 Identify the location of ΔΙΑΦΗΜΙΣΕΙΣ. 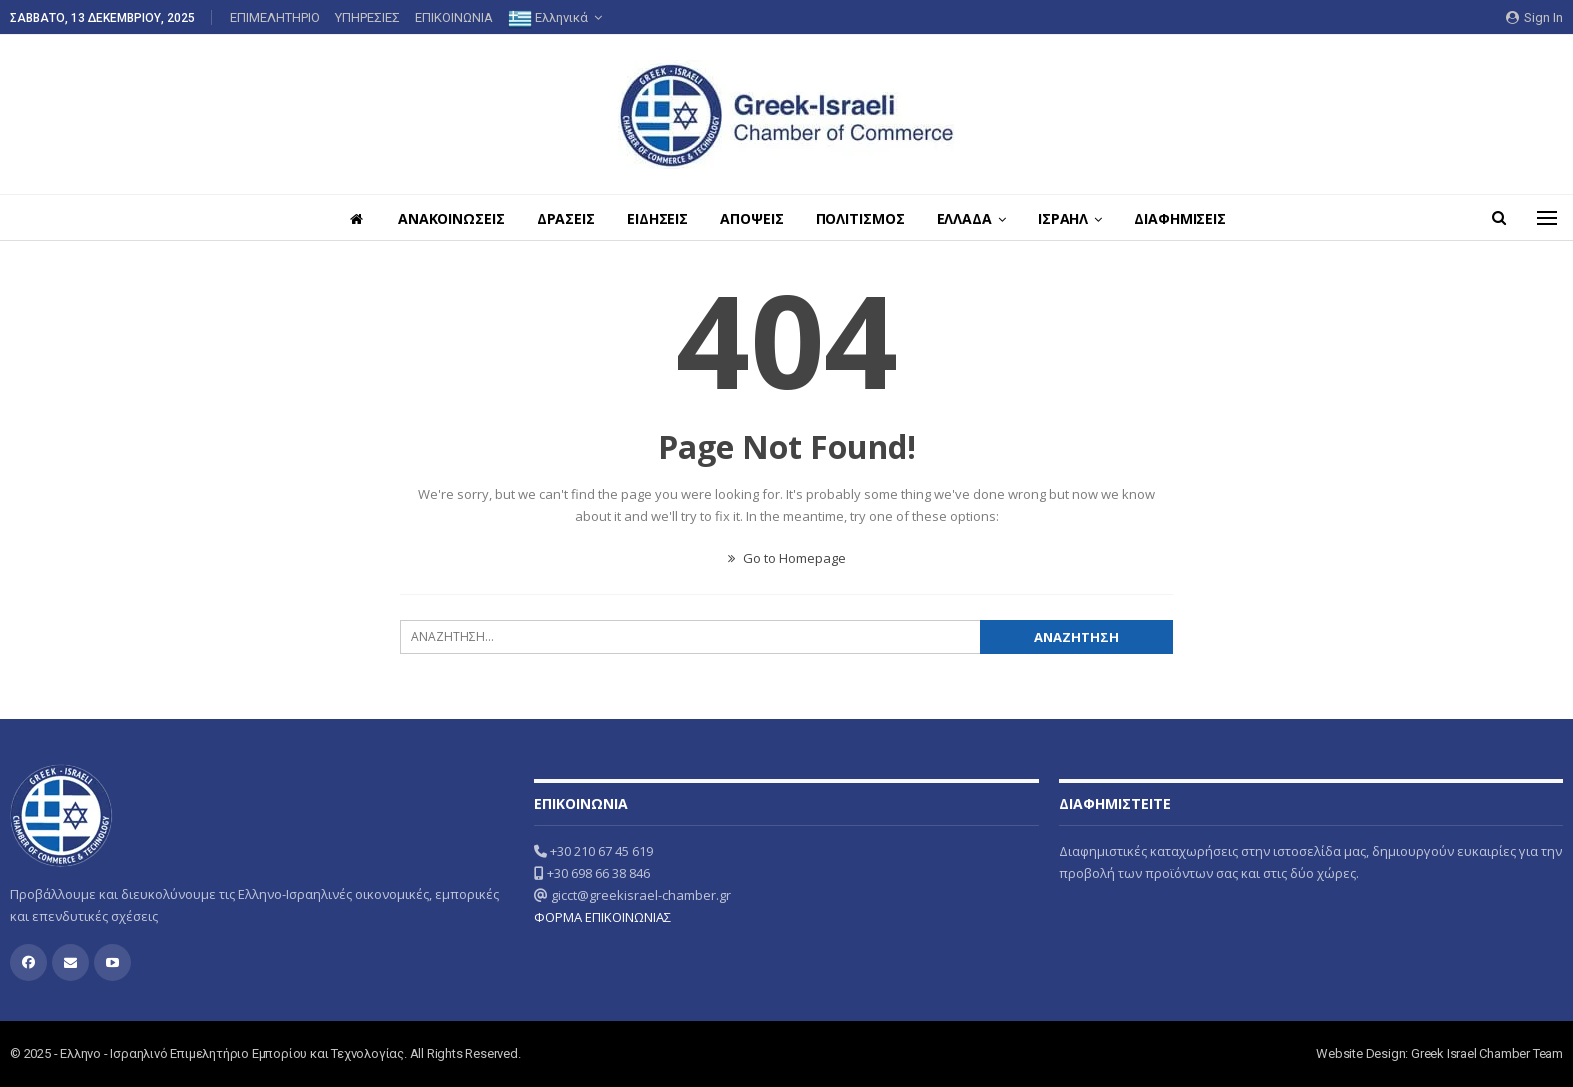
(1192, 218).